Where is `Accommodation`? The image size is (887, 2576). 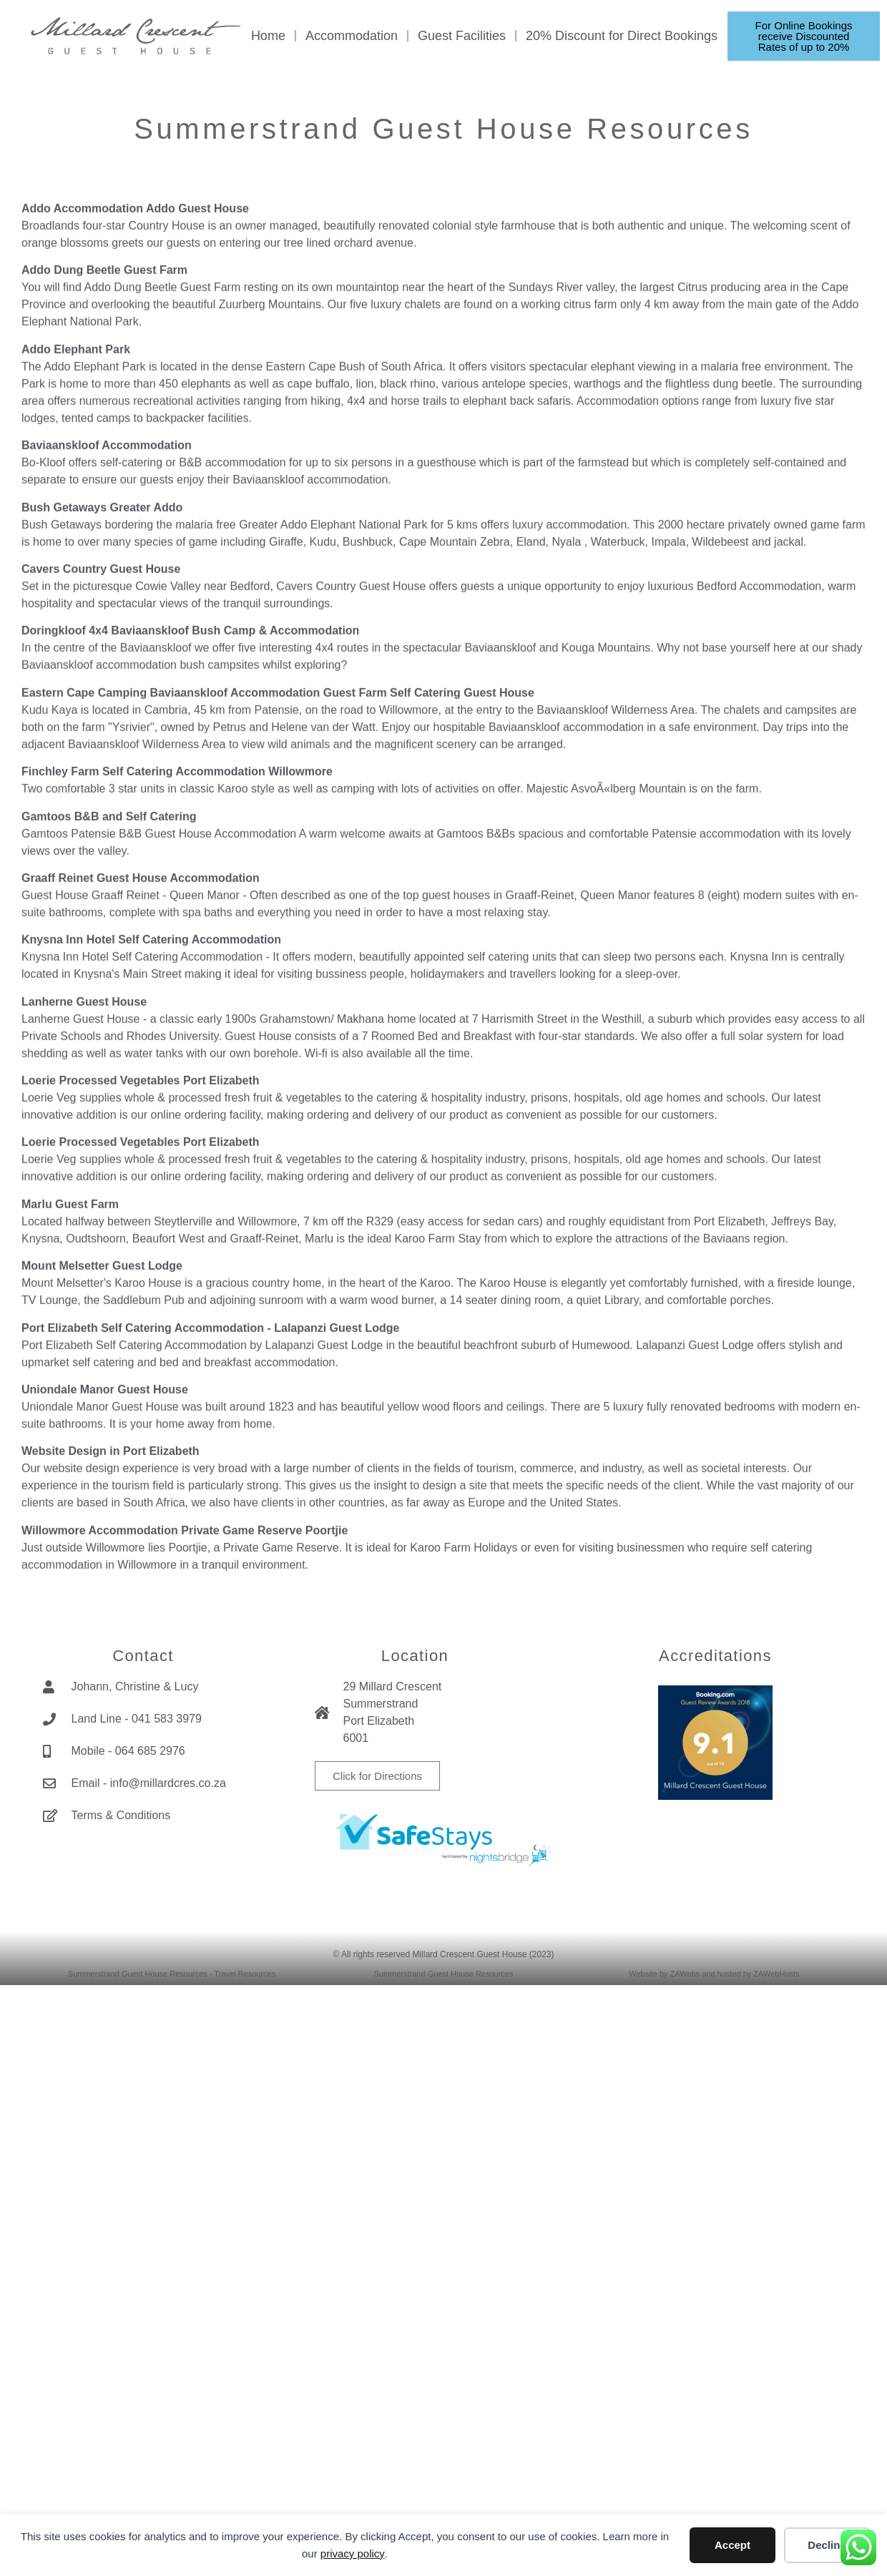 Accommodation is located at coordinates (351, 36).